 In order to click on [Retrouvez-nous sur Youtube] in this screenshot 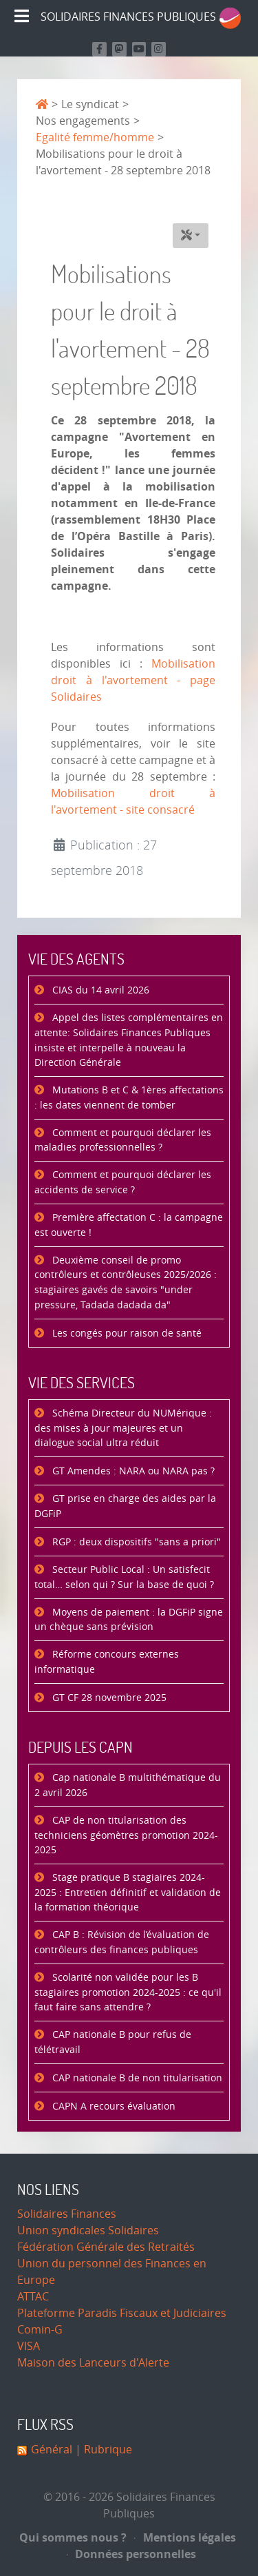, I will do `click(139, 49)`.